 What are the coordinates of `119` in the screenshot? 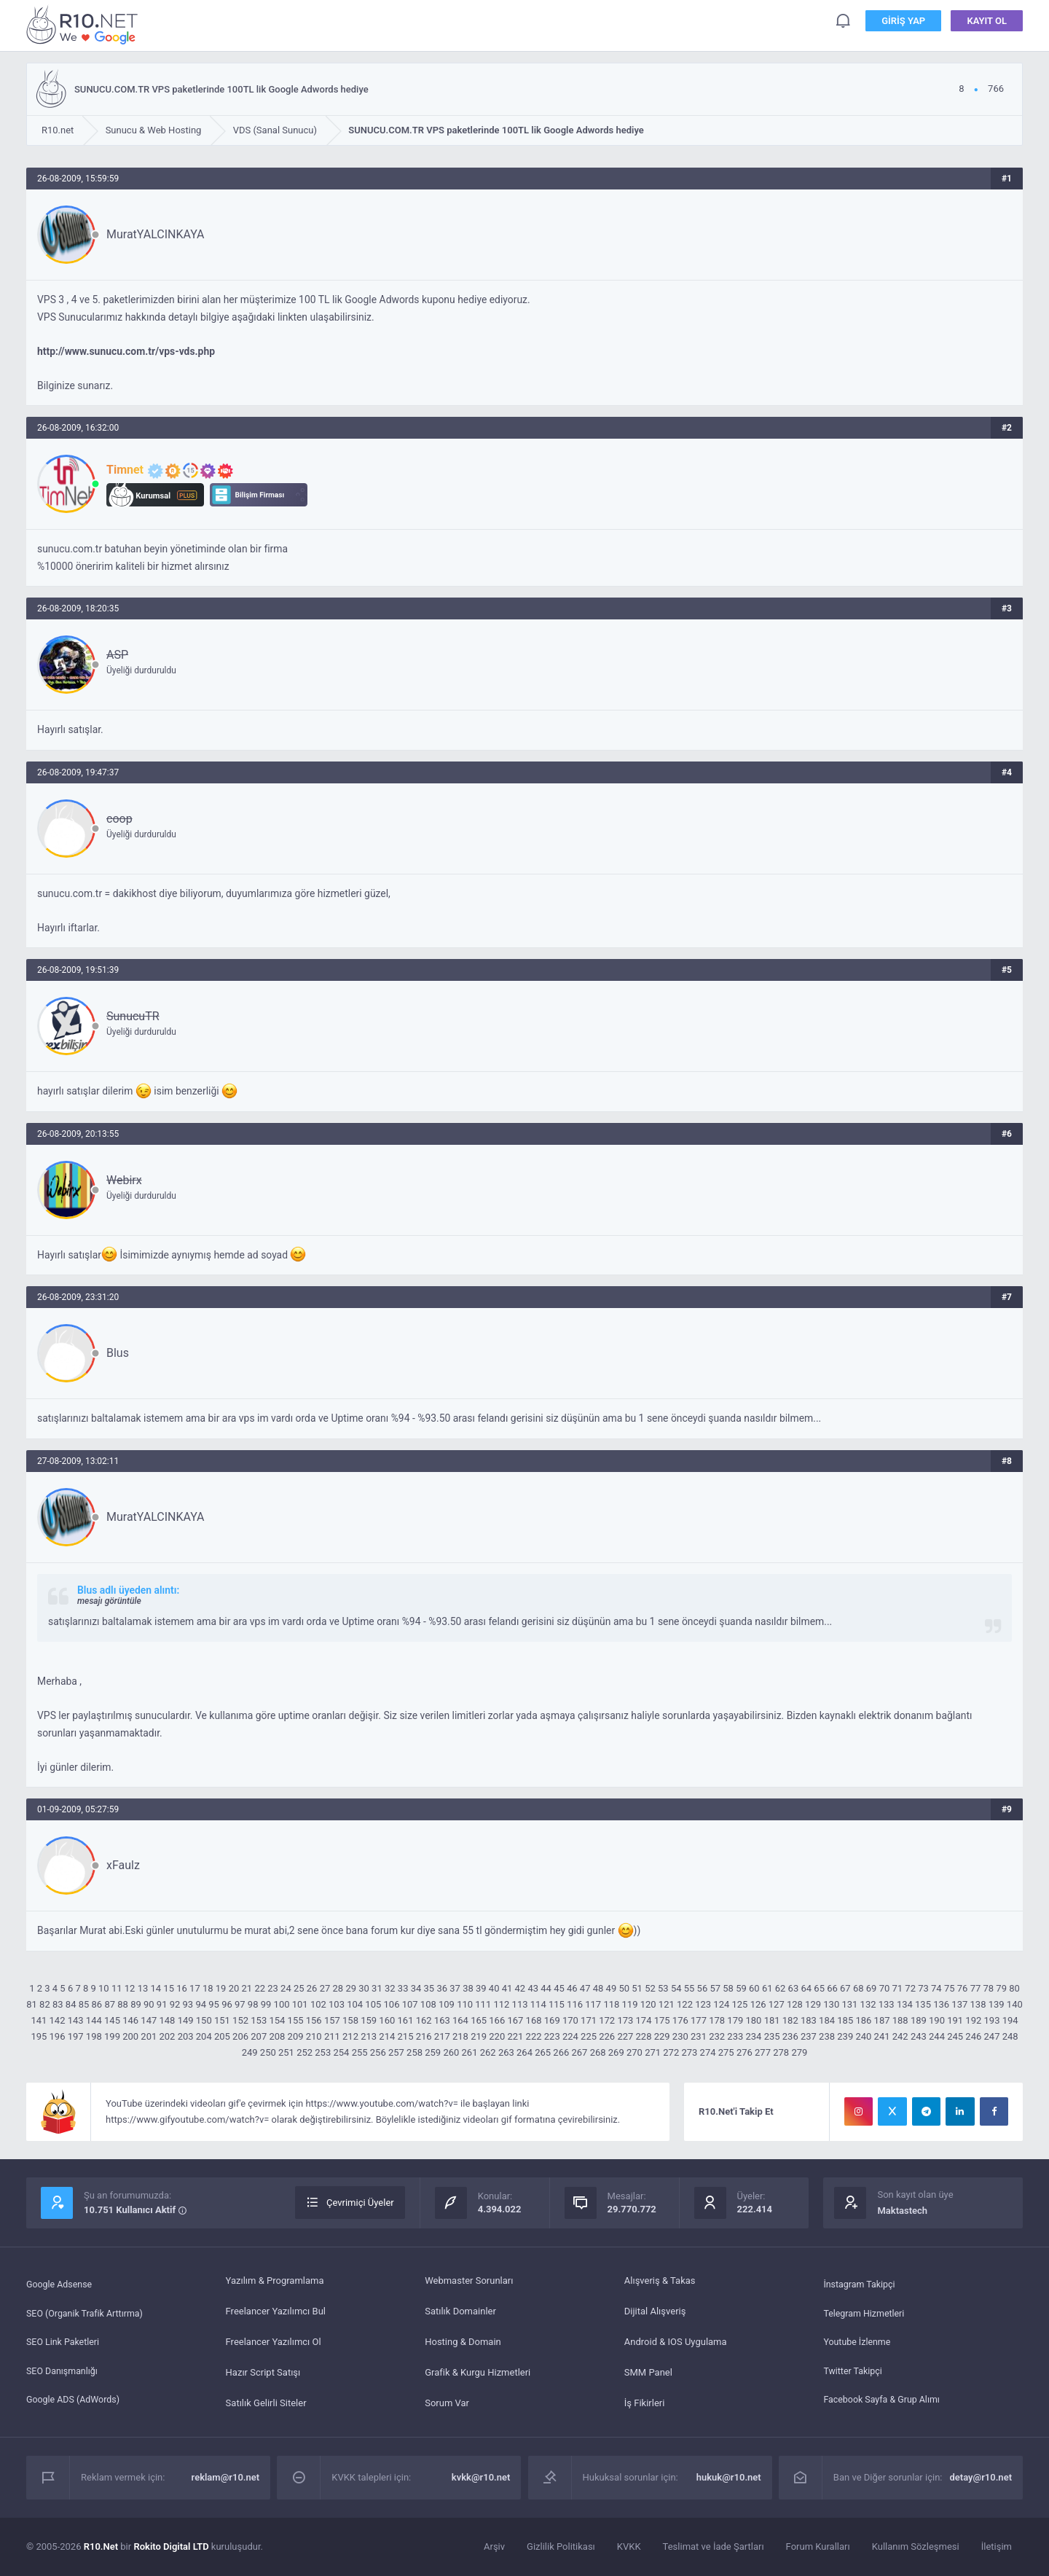 It's located at (630, 2004).